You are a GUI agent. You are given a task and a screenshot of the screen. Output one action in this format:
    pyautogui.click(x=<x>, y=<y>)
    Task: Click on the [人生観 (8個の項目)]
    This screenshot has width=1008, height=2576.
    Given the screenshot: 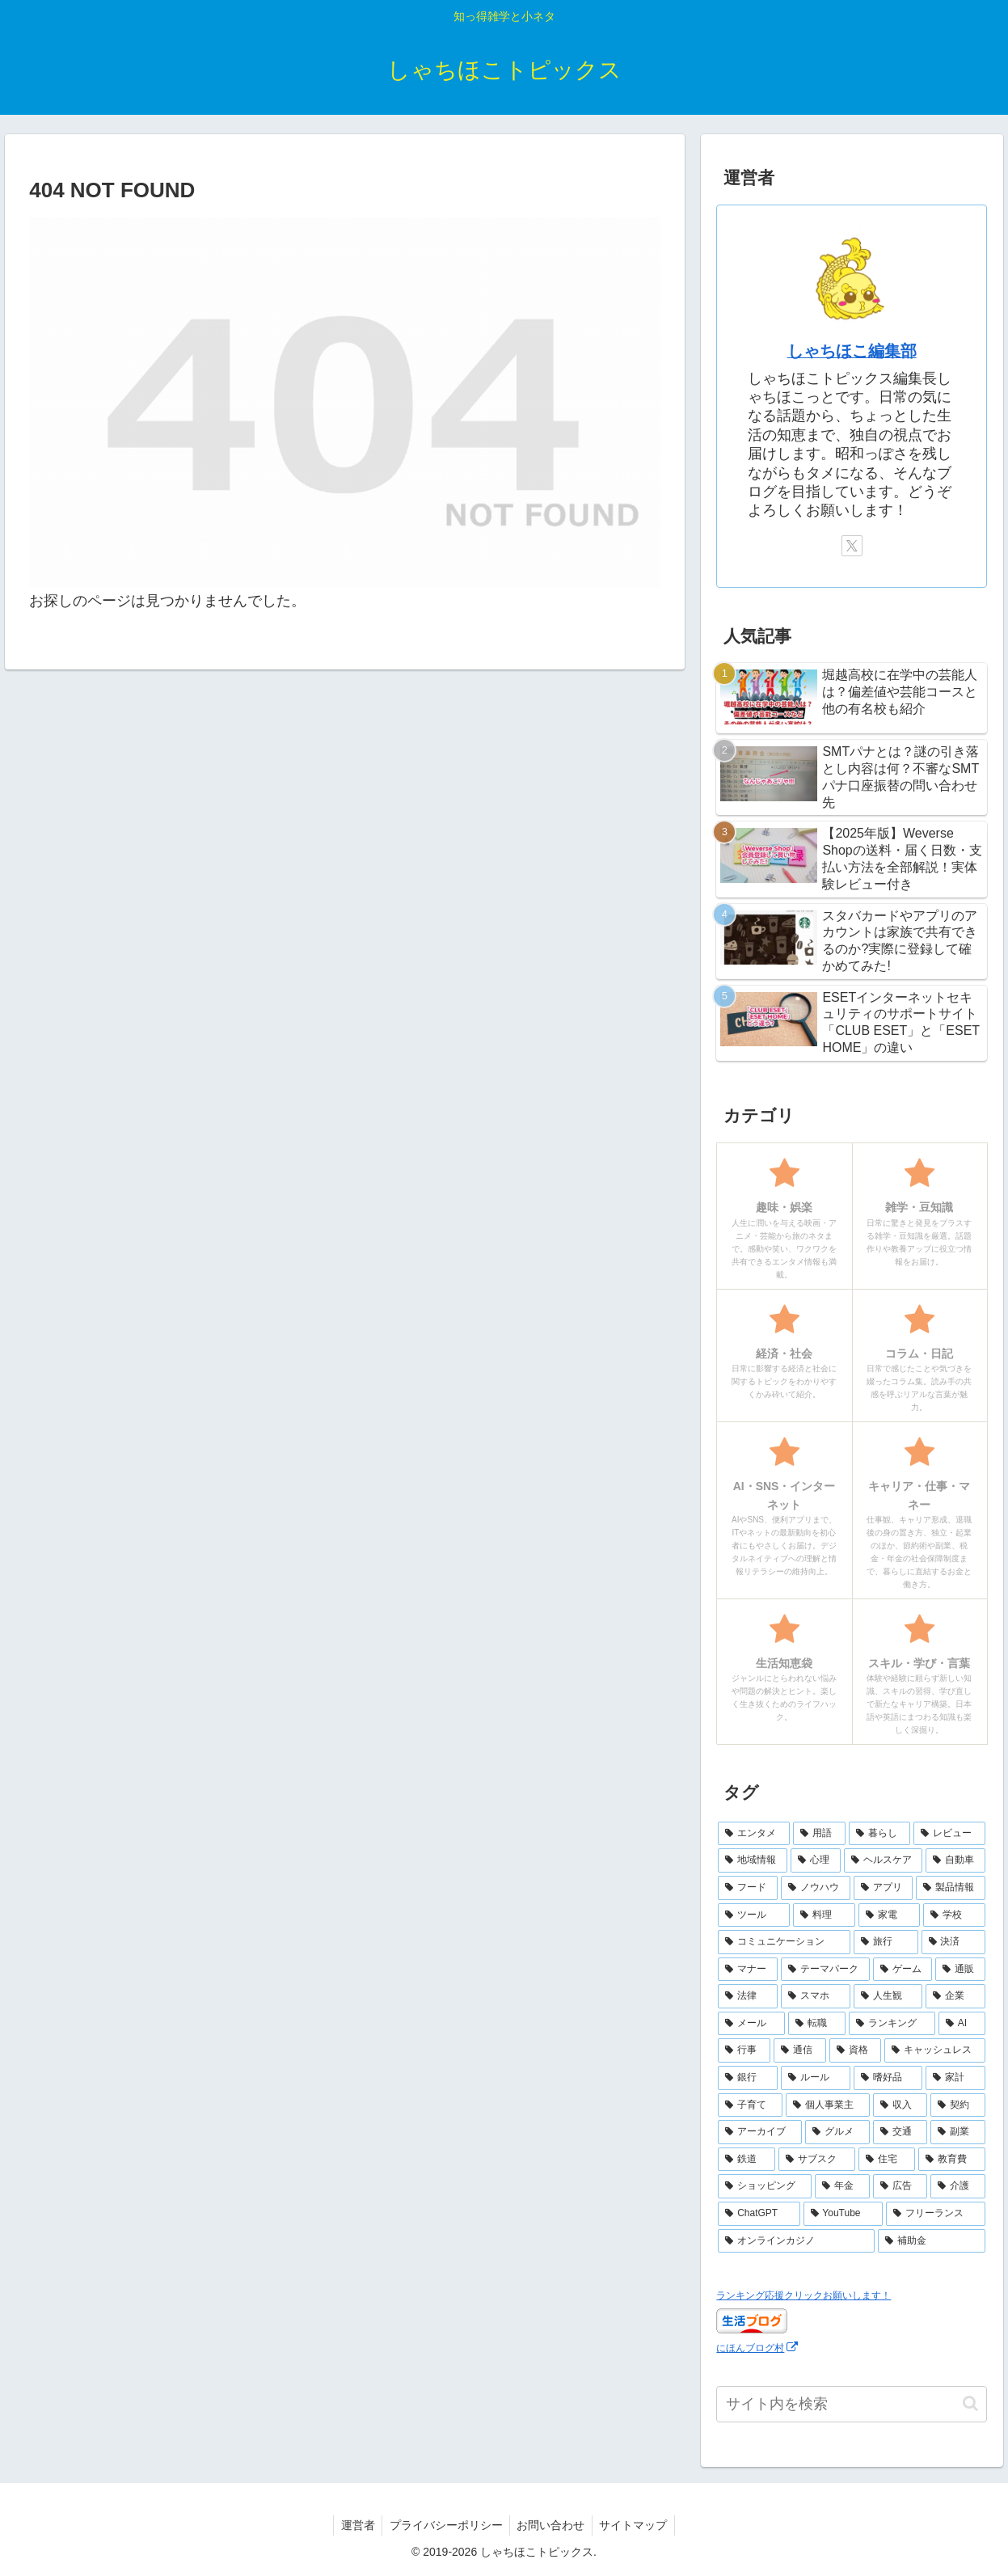 What is the action you would take?
    pyautogui.click(x=888, y=1996)
    